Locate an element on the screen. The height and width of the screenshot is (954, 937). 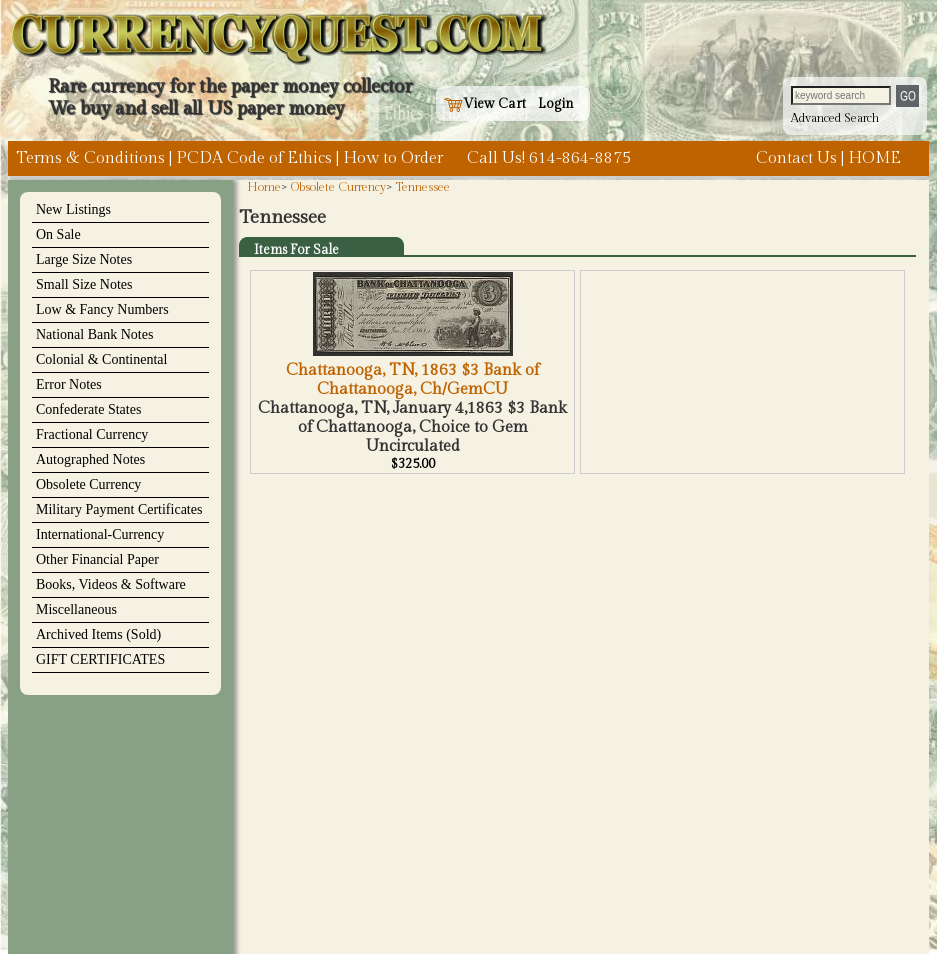
Login is located at coordinates (556, 104).